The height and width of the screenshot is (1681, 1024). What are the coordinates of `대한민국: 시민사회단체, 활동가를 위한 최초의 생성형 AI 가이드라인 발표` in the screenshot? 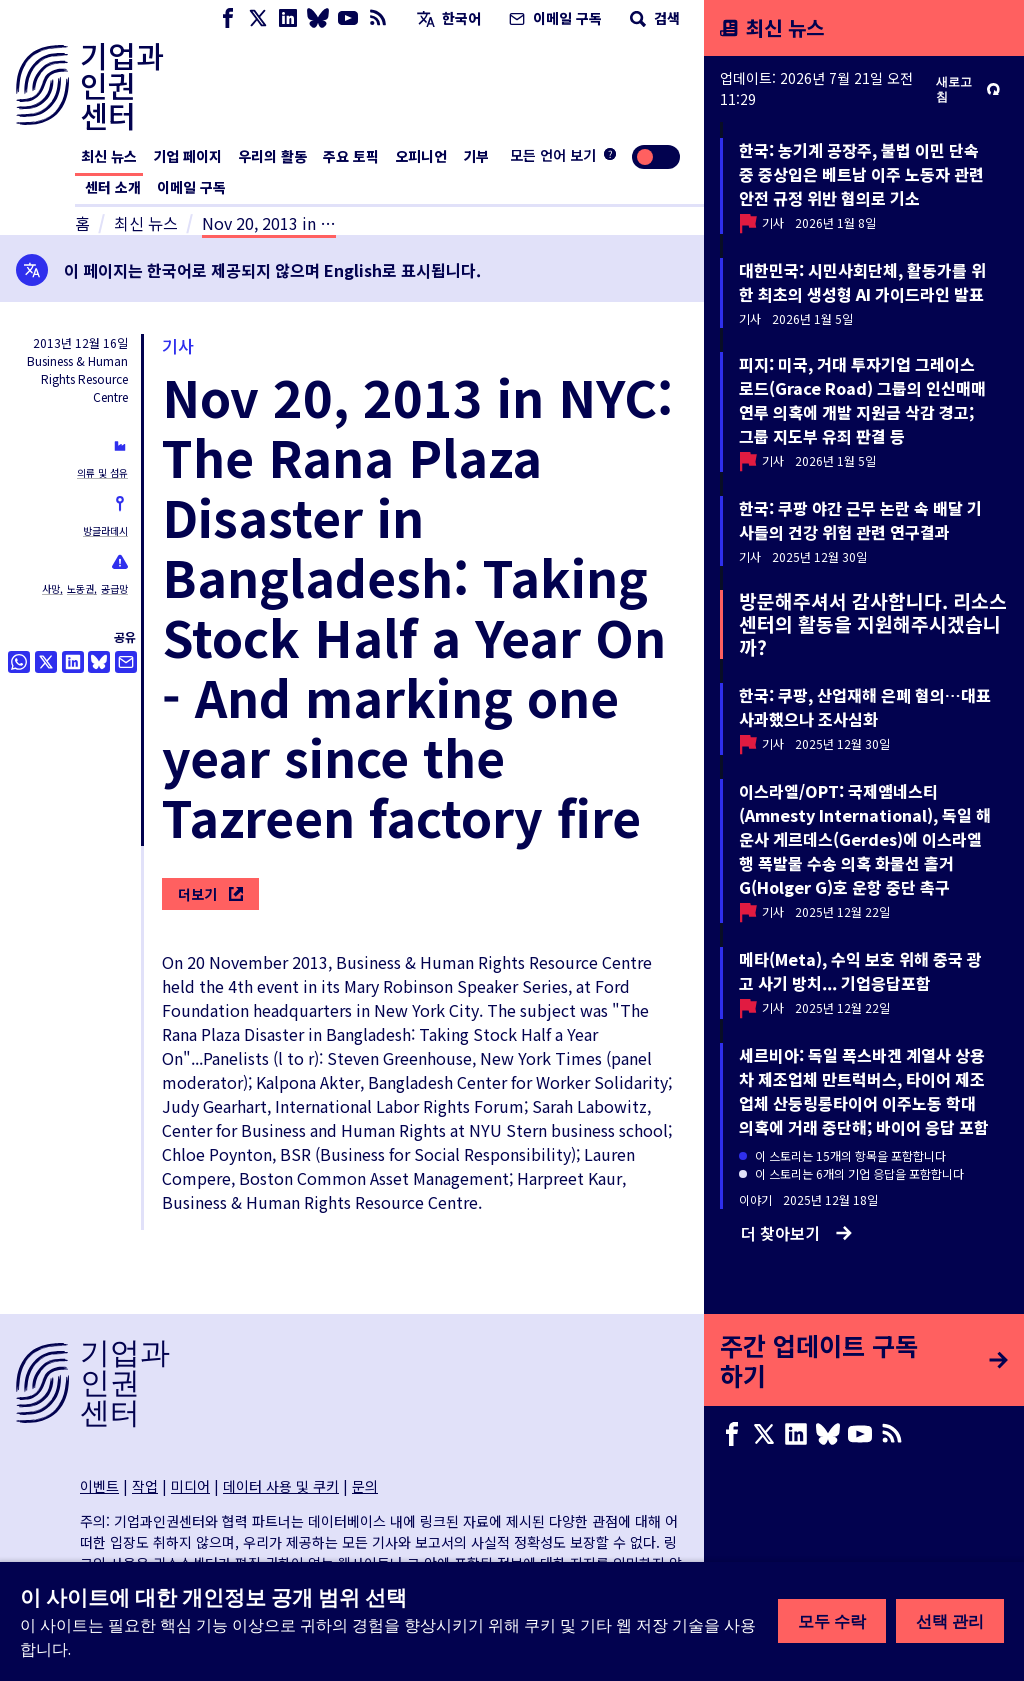 It's located at (862, 282).